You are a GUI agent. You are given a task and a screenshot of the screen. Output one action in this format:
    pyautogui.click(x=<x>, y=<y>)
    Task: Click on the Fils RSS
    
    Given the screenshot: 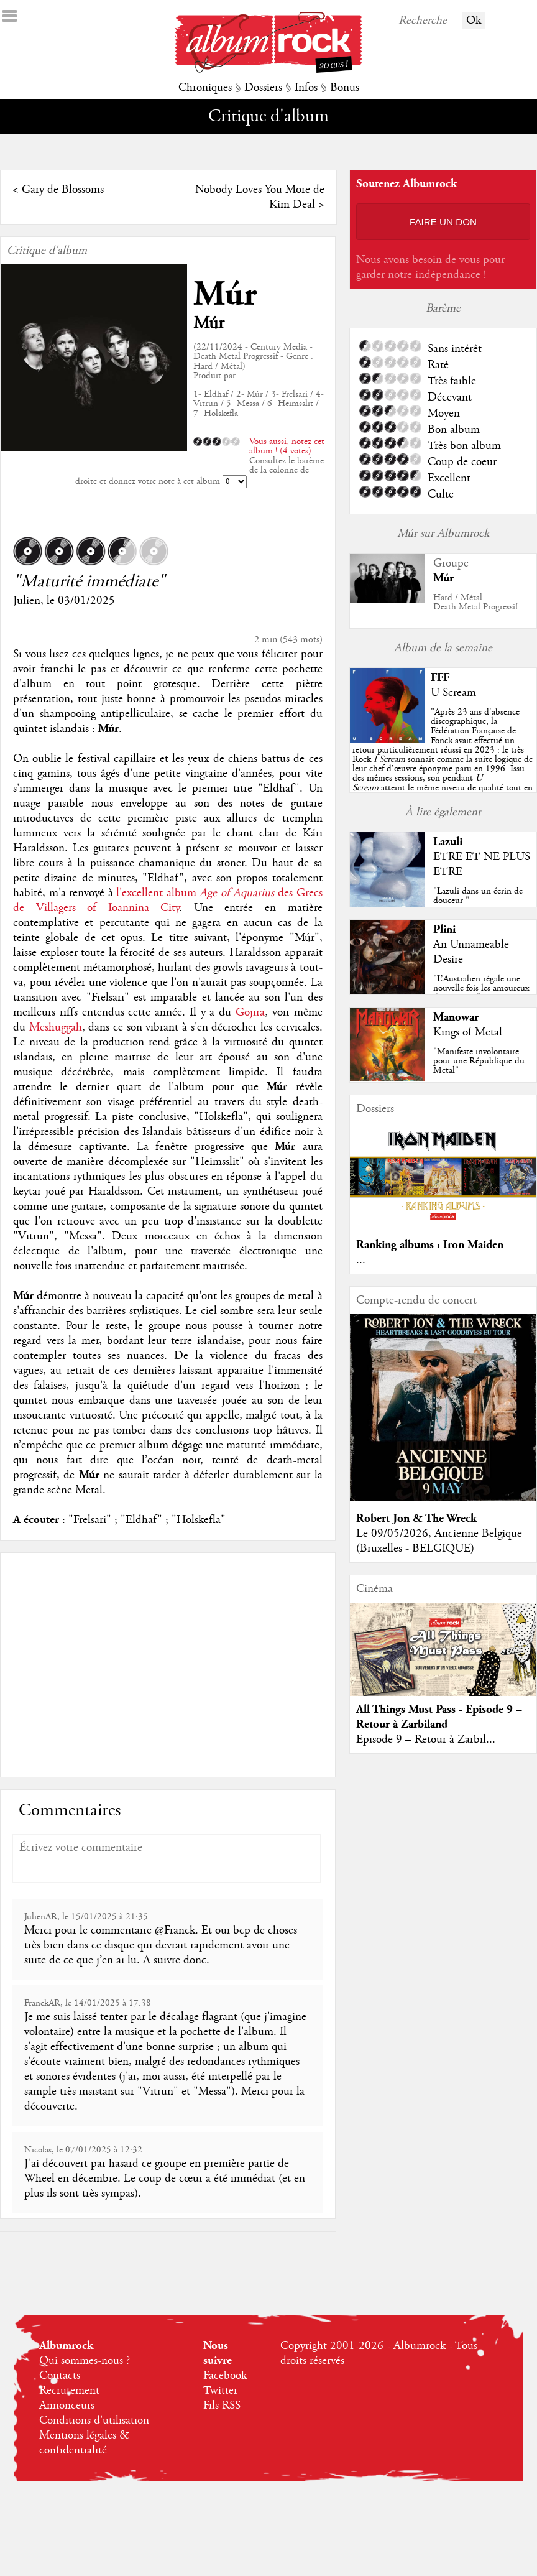 What is the action you would take?
    pyautogui.click(x=222, y=2405)
    